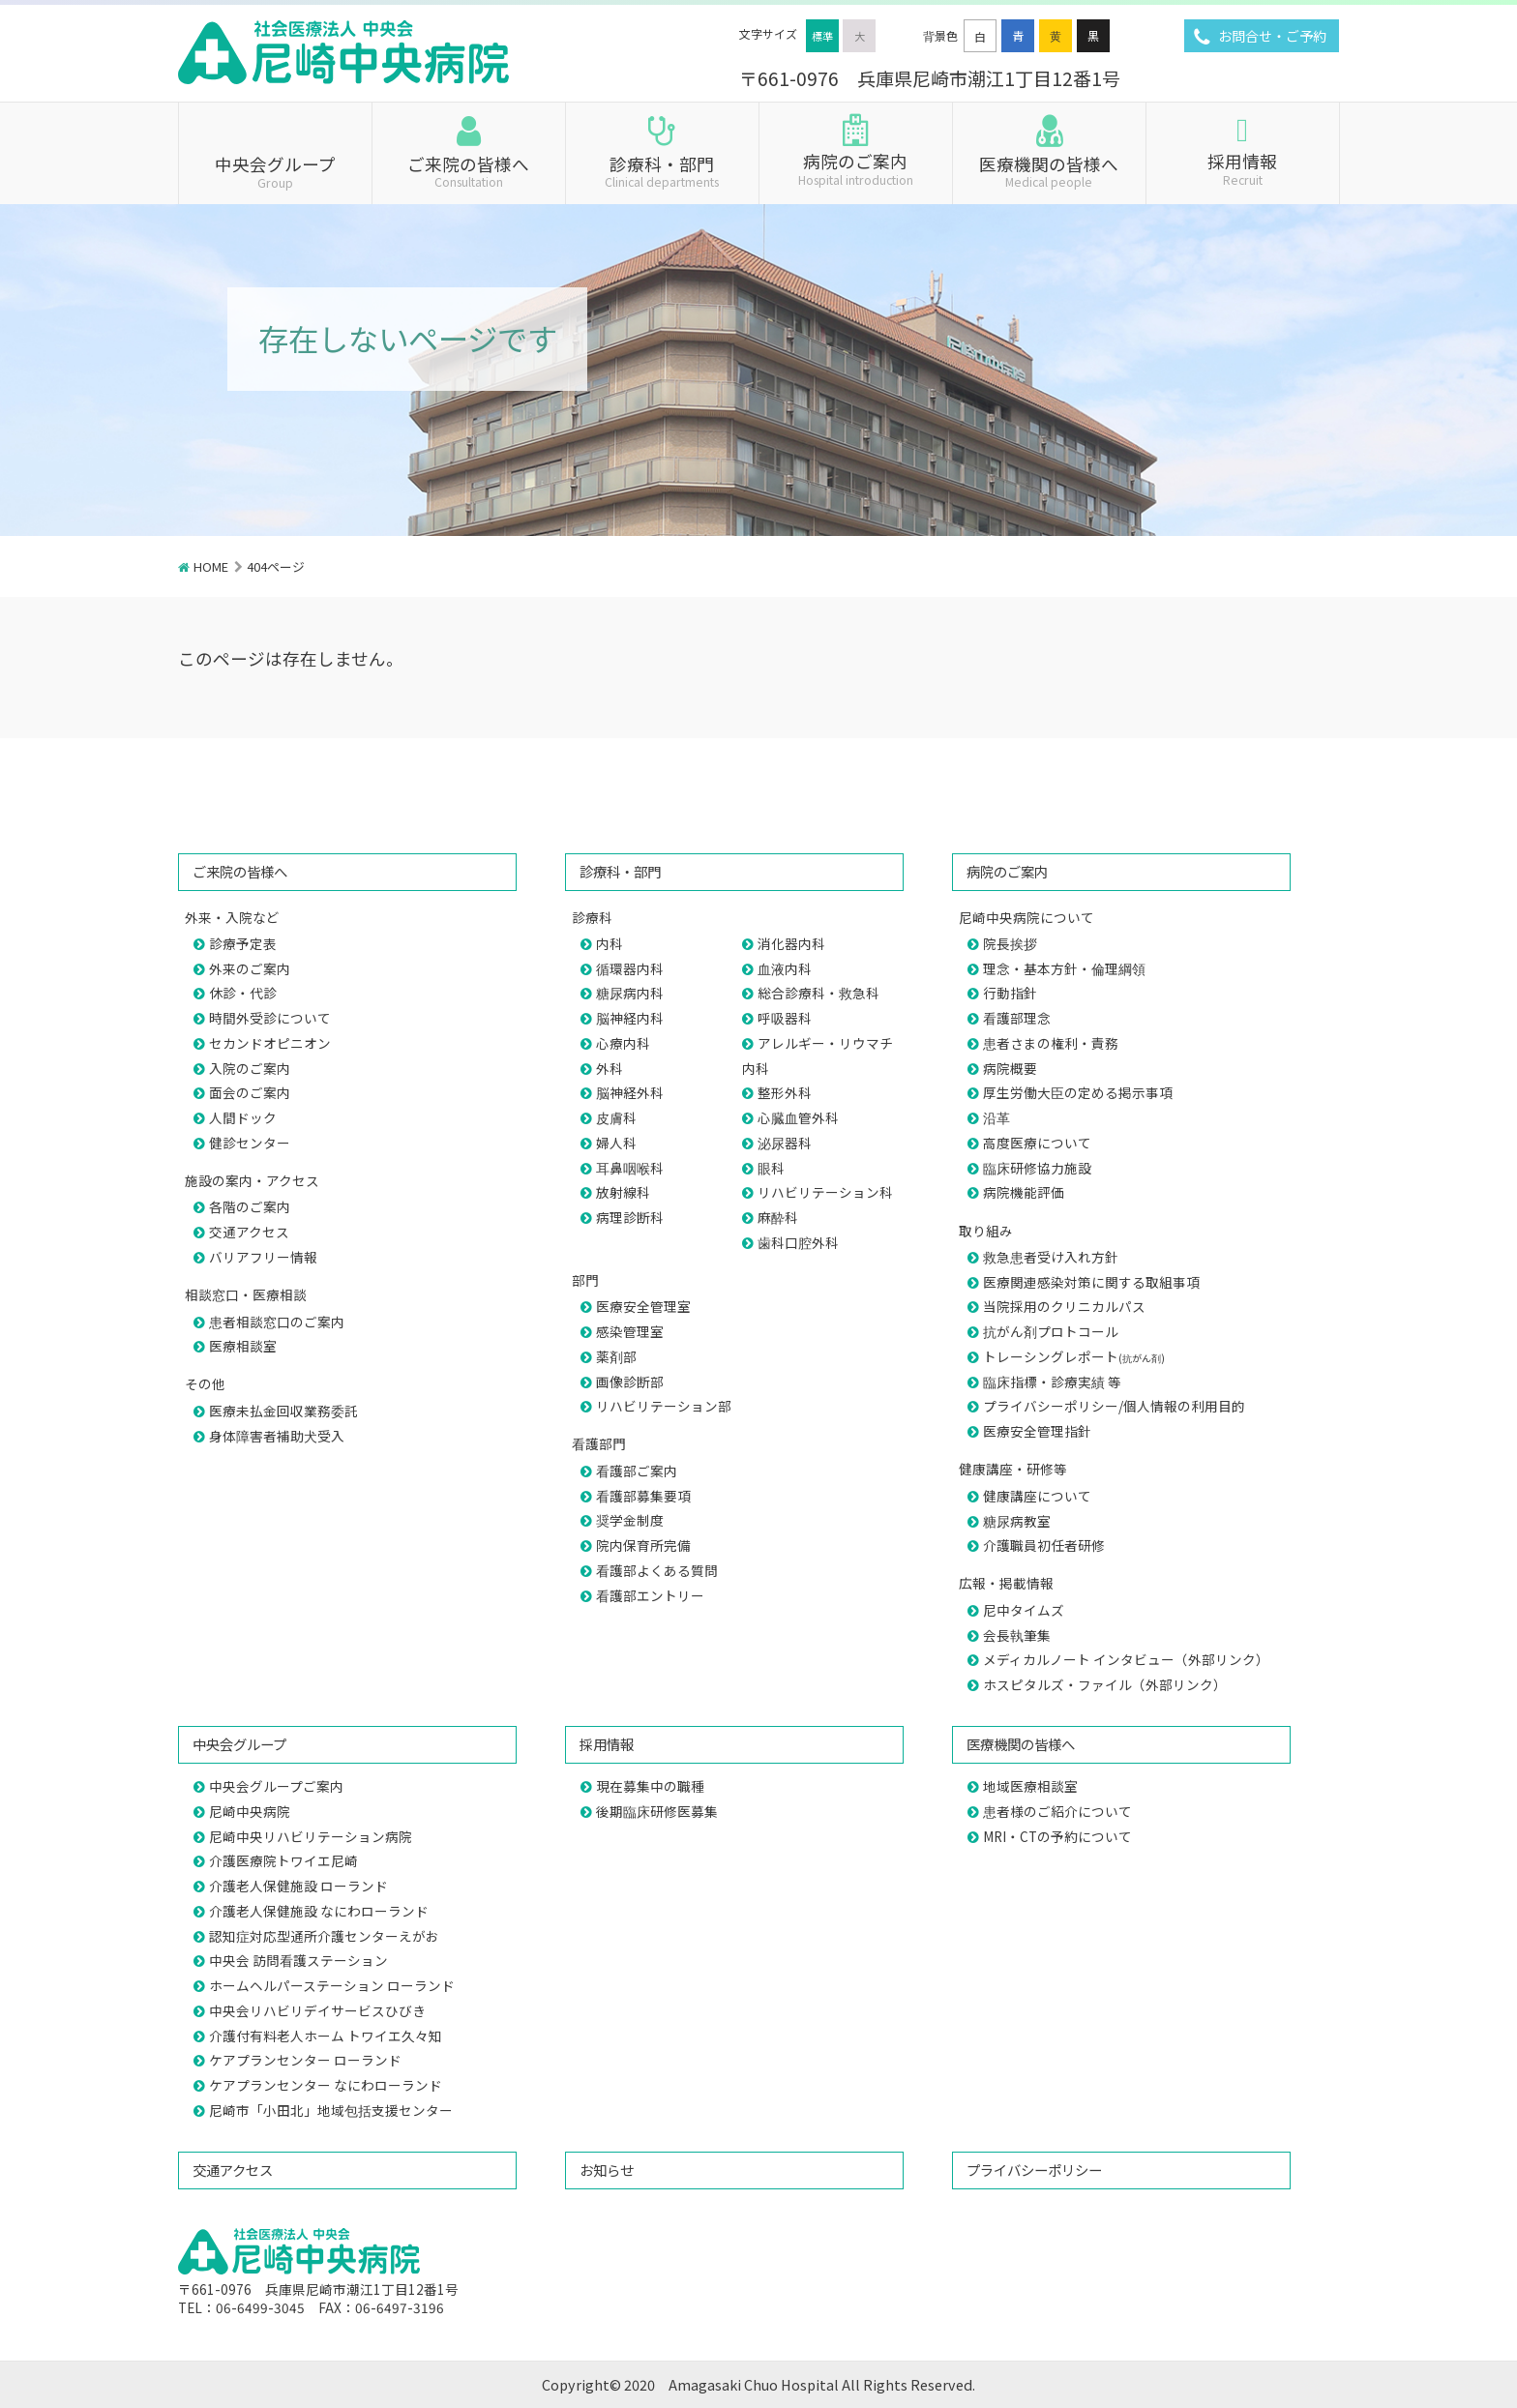 This screenshot has width=1517, height=2408. I want to click on MRI・CTの予約について, so click(1057, 1836).